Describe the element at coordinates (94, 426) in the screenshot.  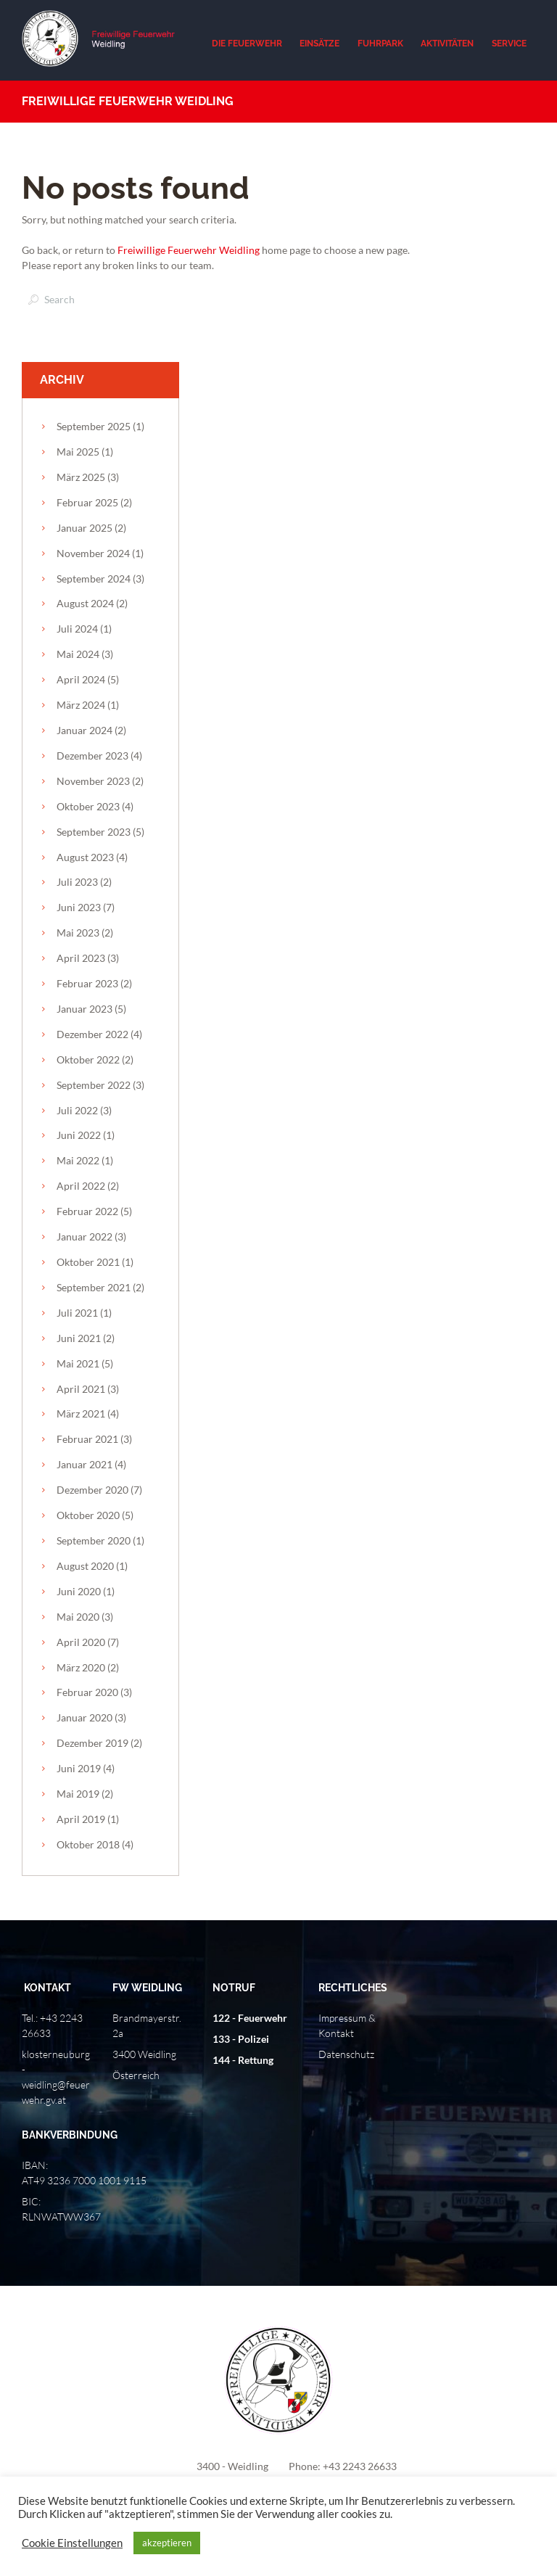
I see `September` at that location.